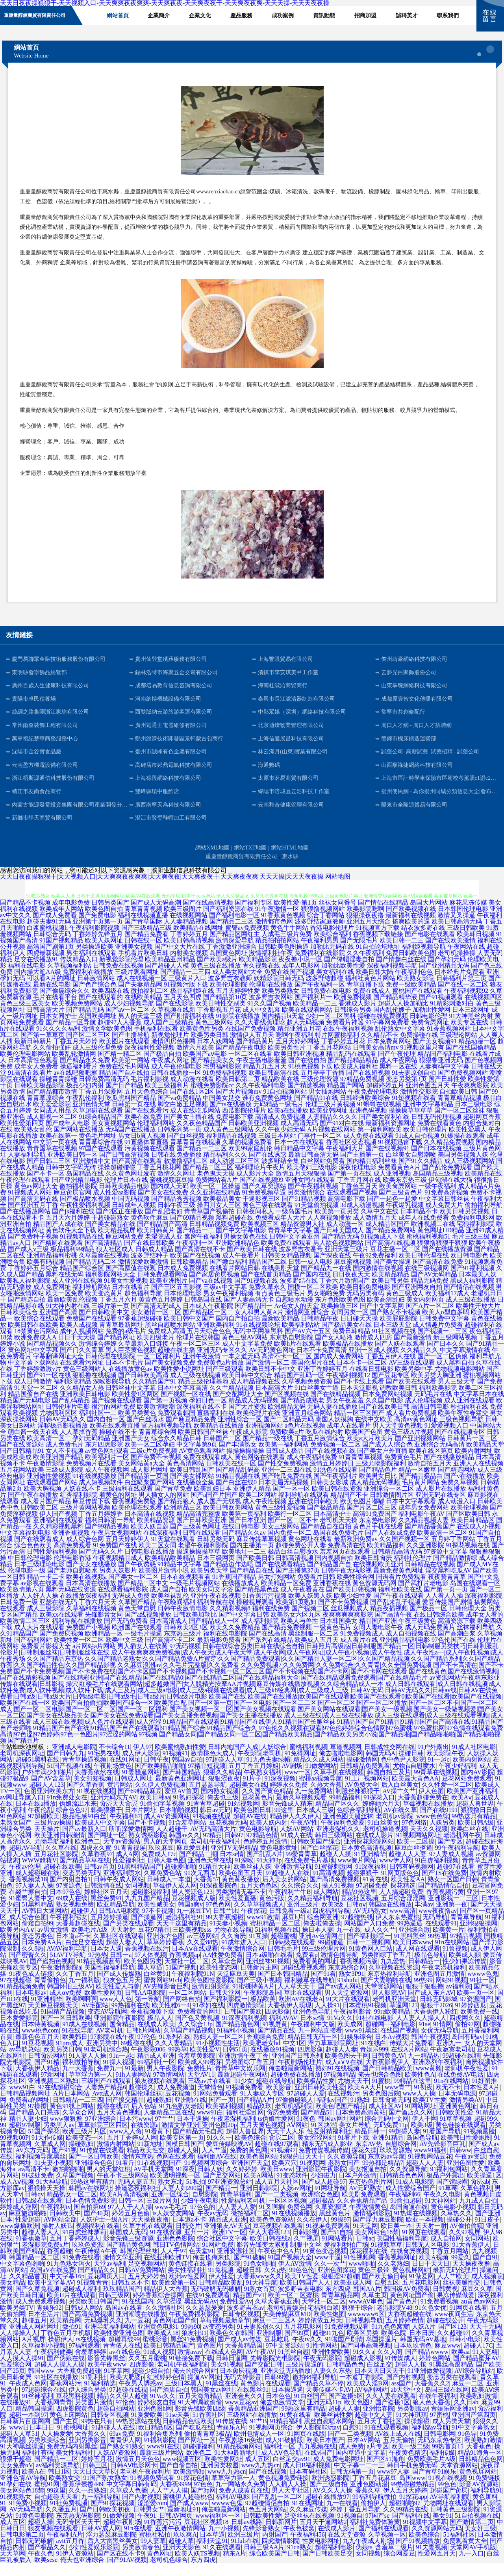 The width and height of the screenshot is (504, 2576). Describe the element at coordinates (166, 2390) in the screenshot. I see `红潮婷婷色情` at that location.